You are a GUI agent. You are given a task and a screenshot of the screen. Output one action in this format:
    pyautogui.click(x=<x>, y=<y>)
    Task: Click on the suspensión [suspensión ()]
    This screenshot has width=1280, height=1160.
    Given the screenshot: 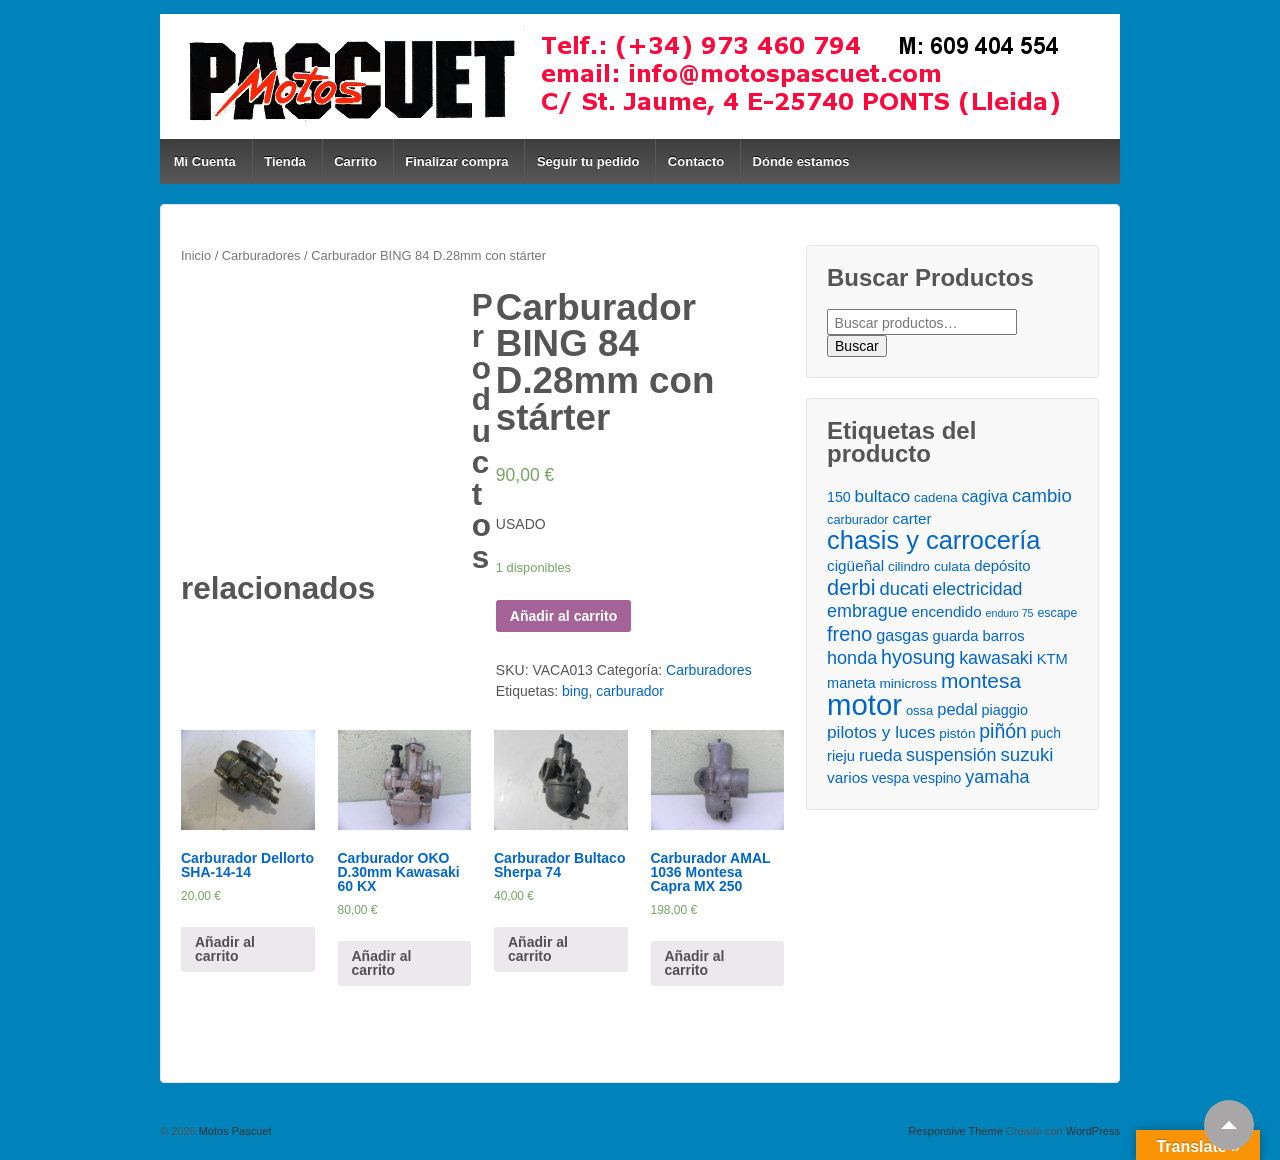 What is the action you would take?
    pyautogui.click(x=951, y=755)
    